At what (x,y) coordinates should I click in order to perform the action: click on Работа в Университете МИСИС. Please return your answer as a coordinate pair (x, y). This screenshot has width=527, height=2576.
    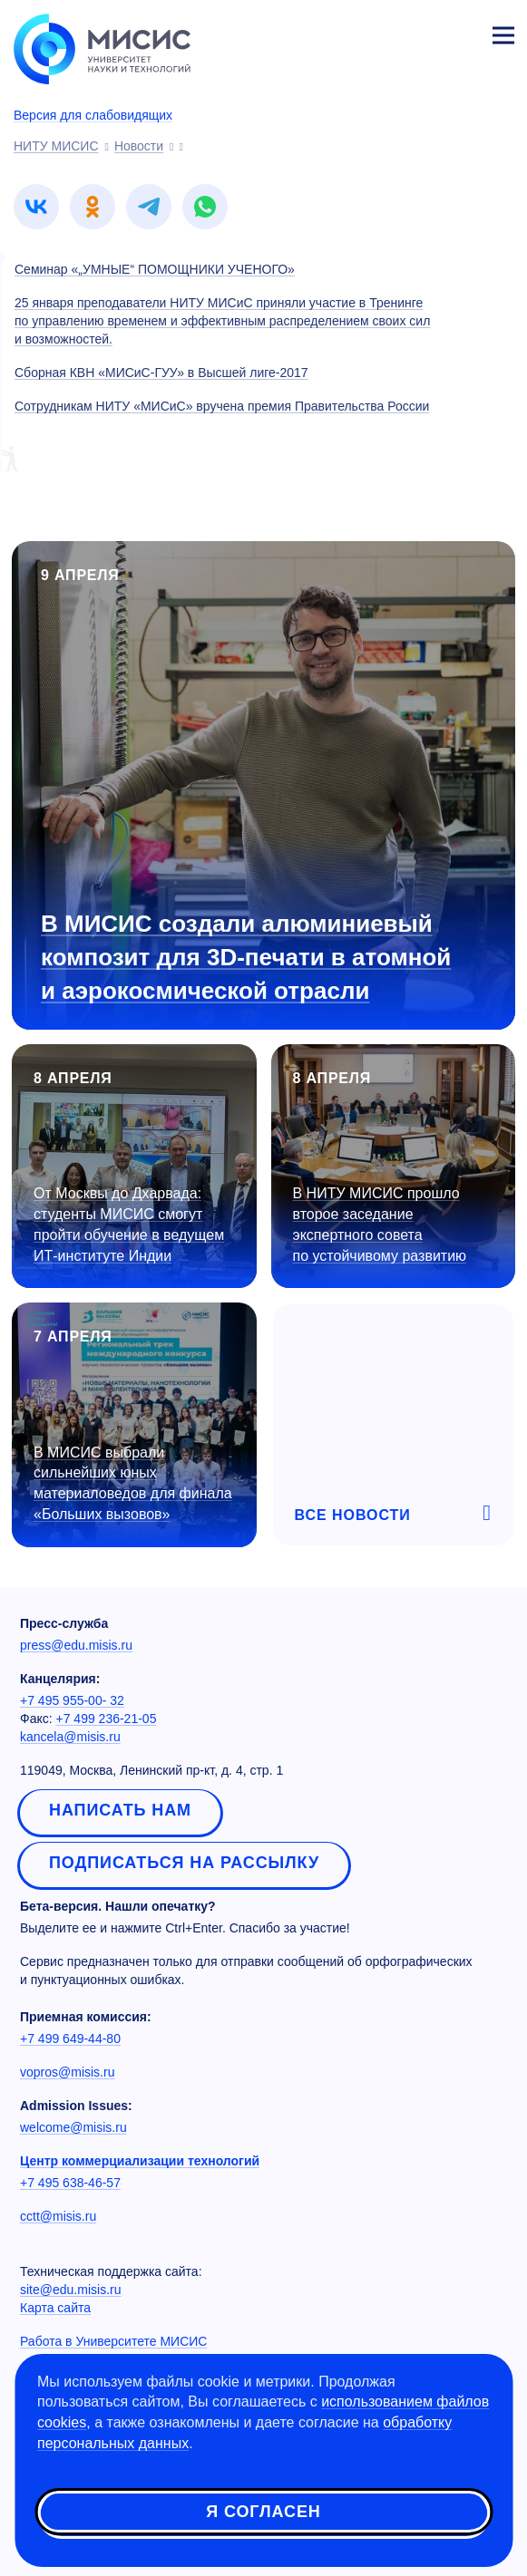
    Looking at the image, I should click on (113, 2341).